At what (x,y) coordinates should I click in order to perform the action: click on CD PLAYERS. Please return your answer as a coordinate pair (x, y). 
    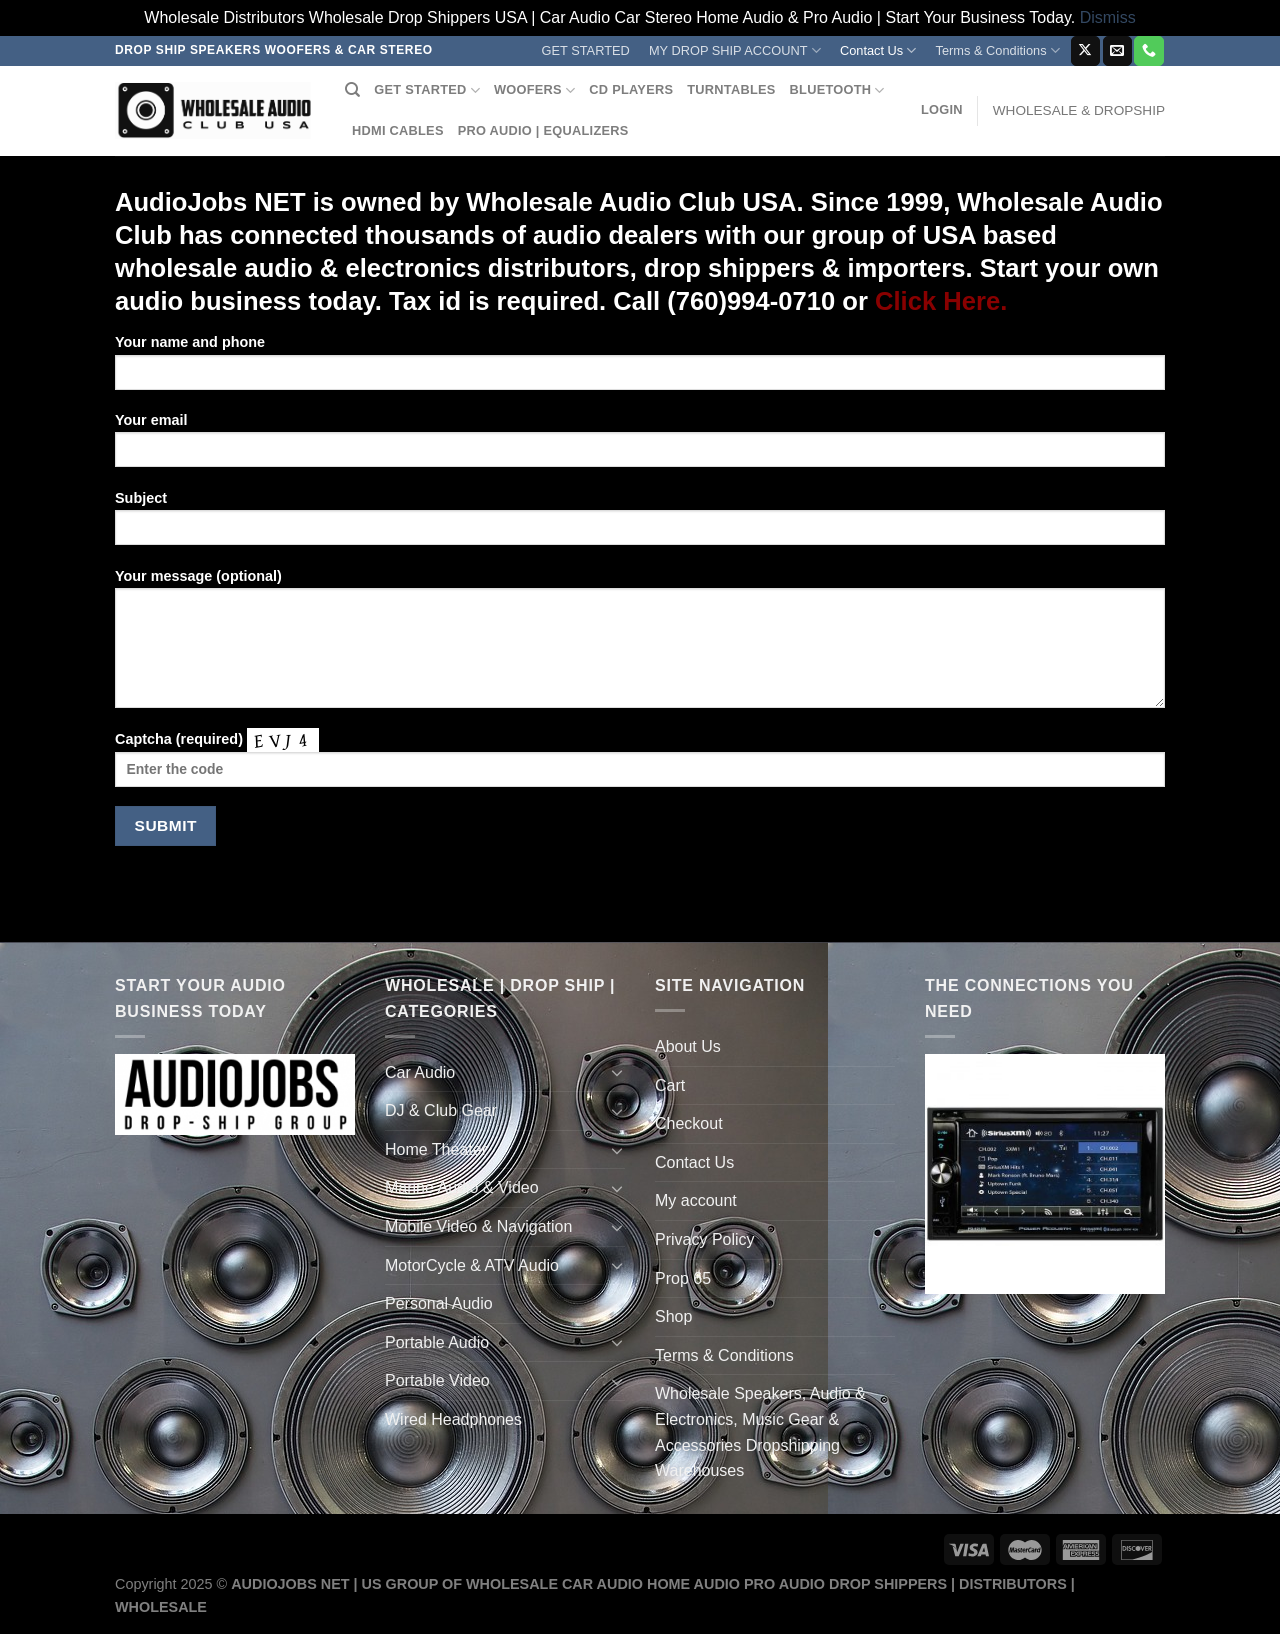
    Looking at the image, I should click on (631, 89).